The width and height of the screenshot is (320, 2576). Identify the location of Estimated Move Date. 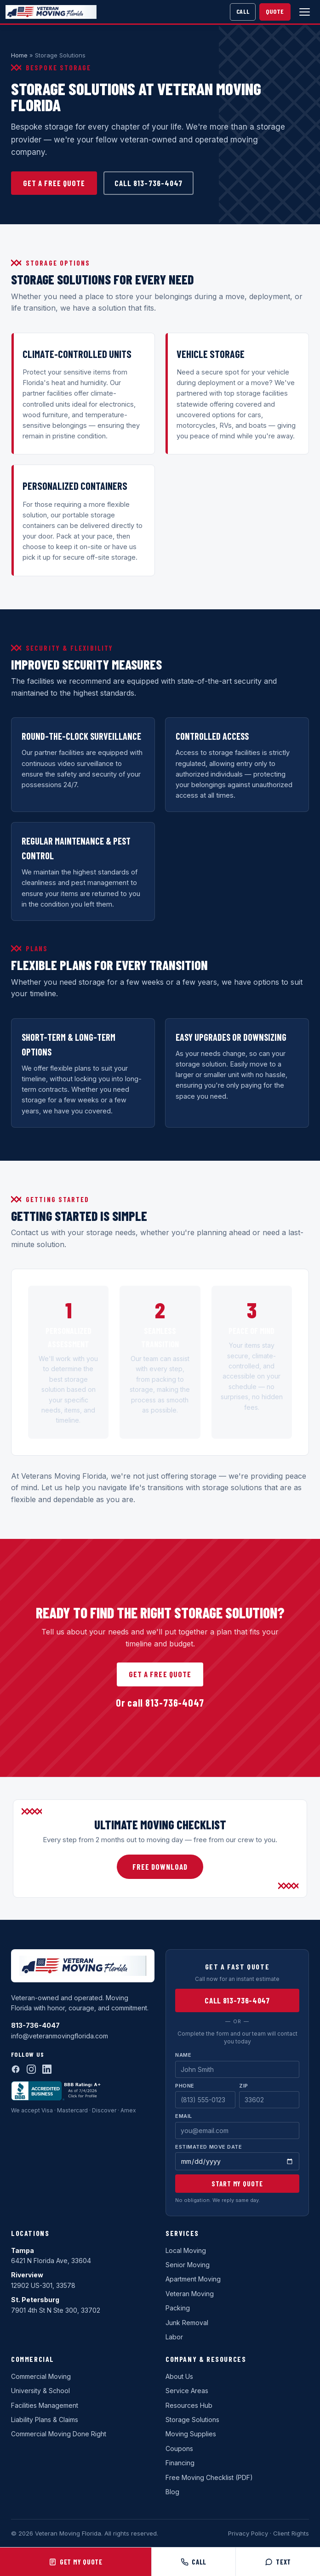
(208, 2147).